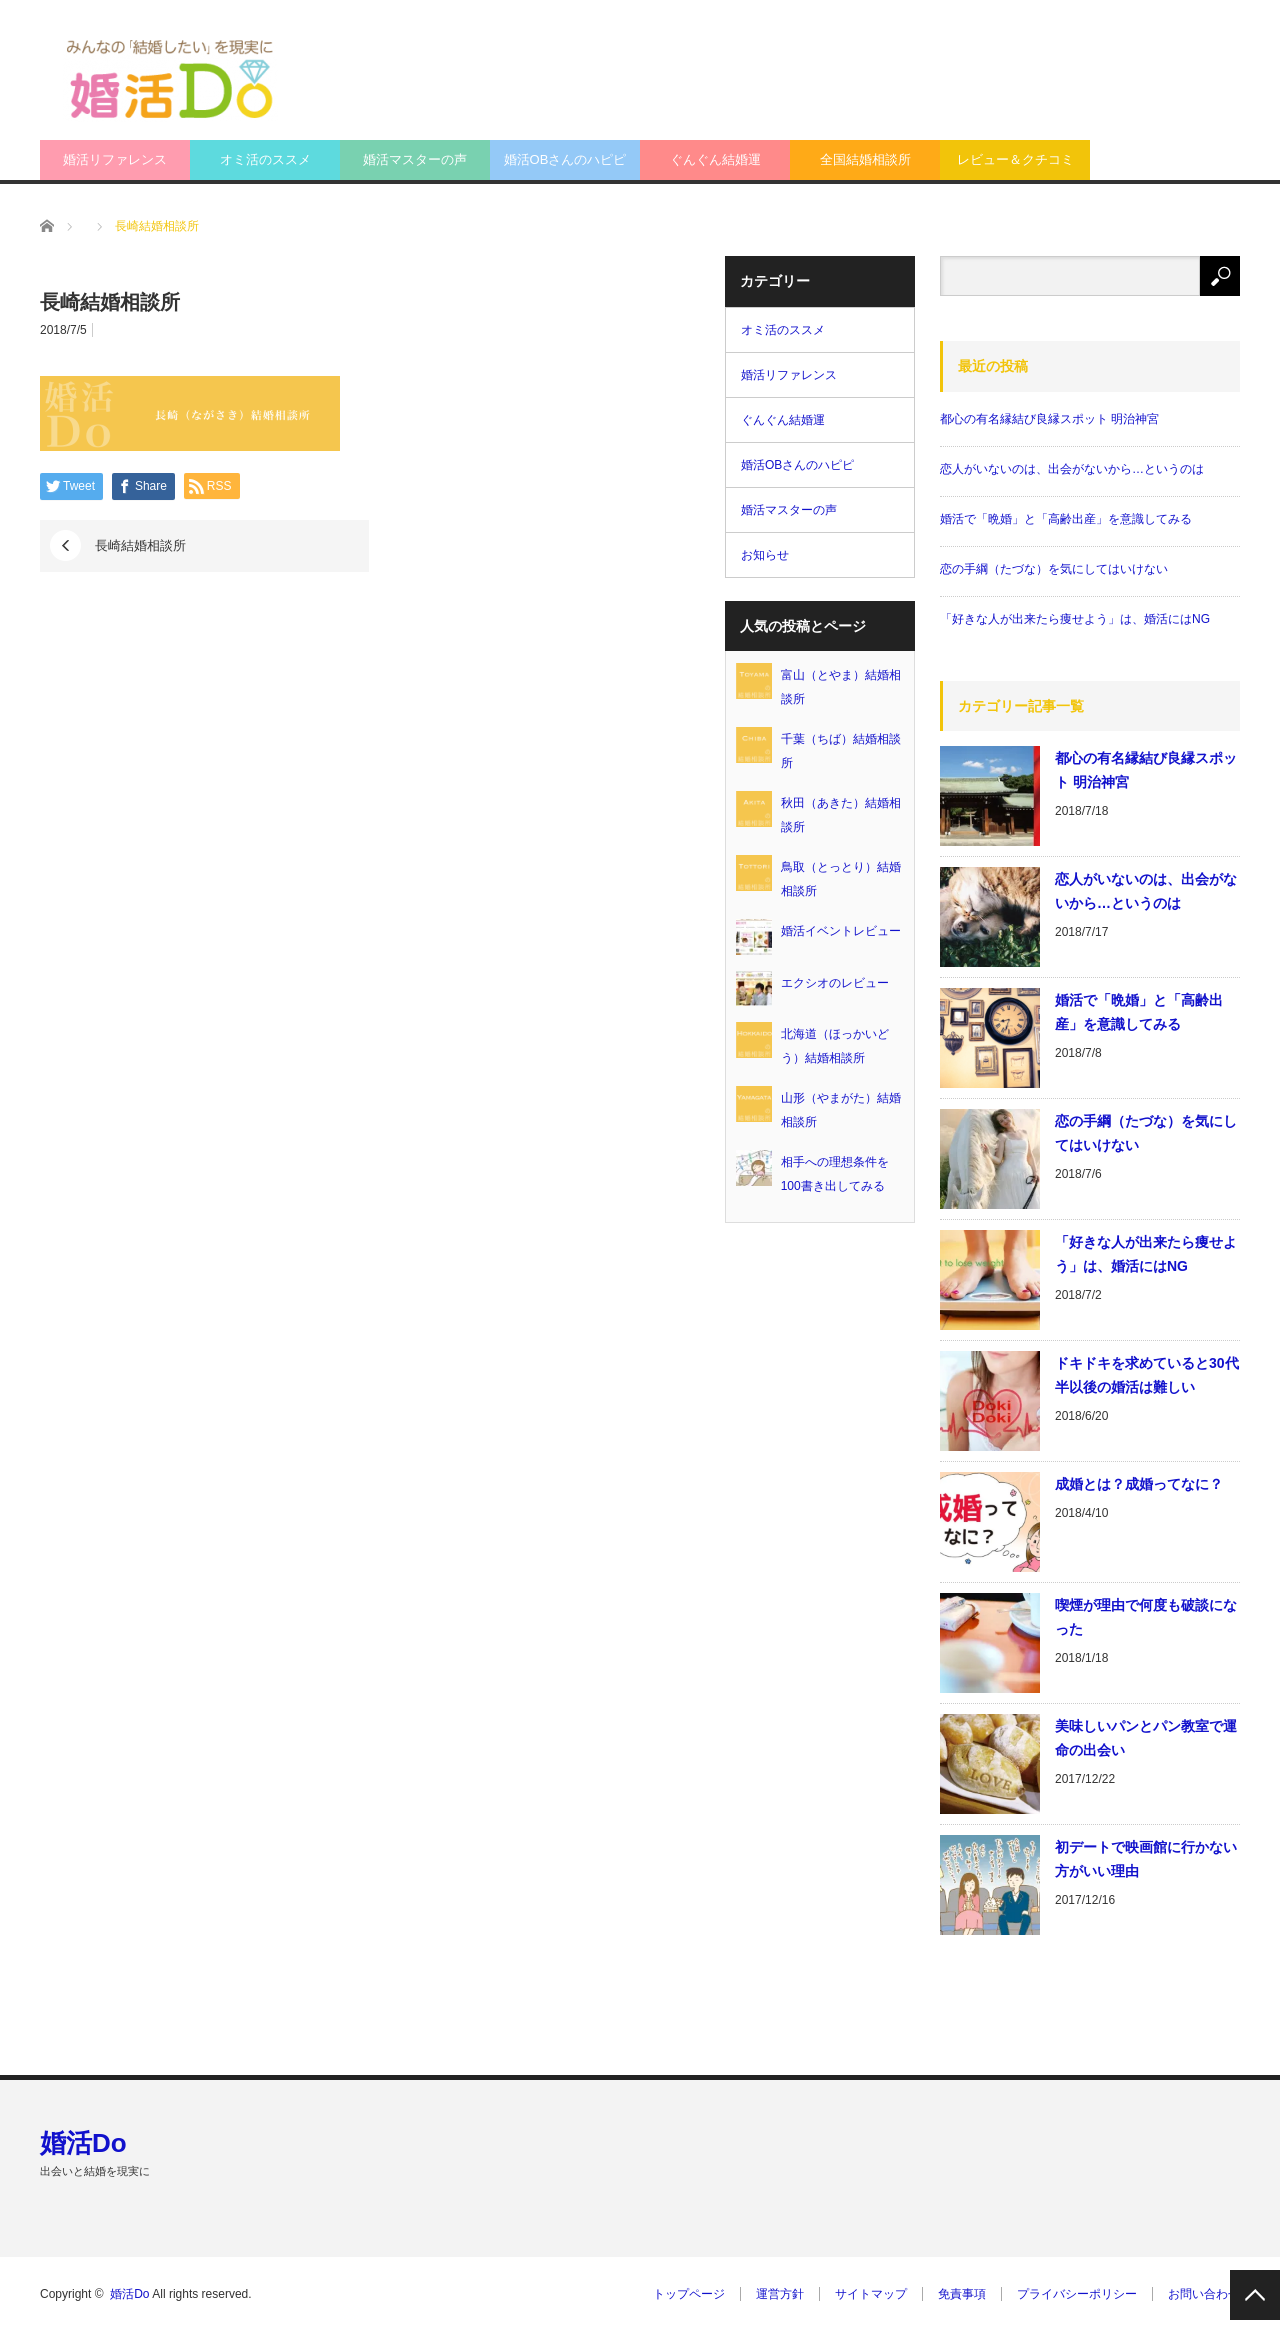 The image size is (1280, 2332). What do you see at coordinates (1146, 1738) in the screenshot?
I see `美味しいパンとパン教室で運命の出会い` at bounding box center [1146, 1738].